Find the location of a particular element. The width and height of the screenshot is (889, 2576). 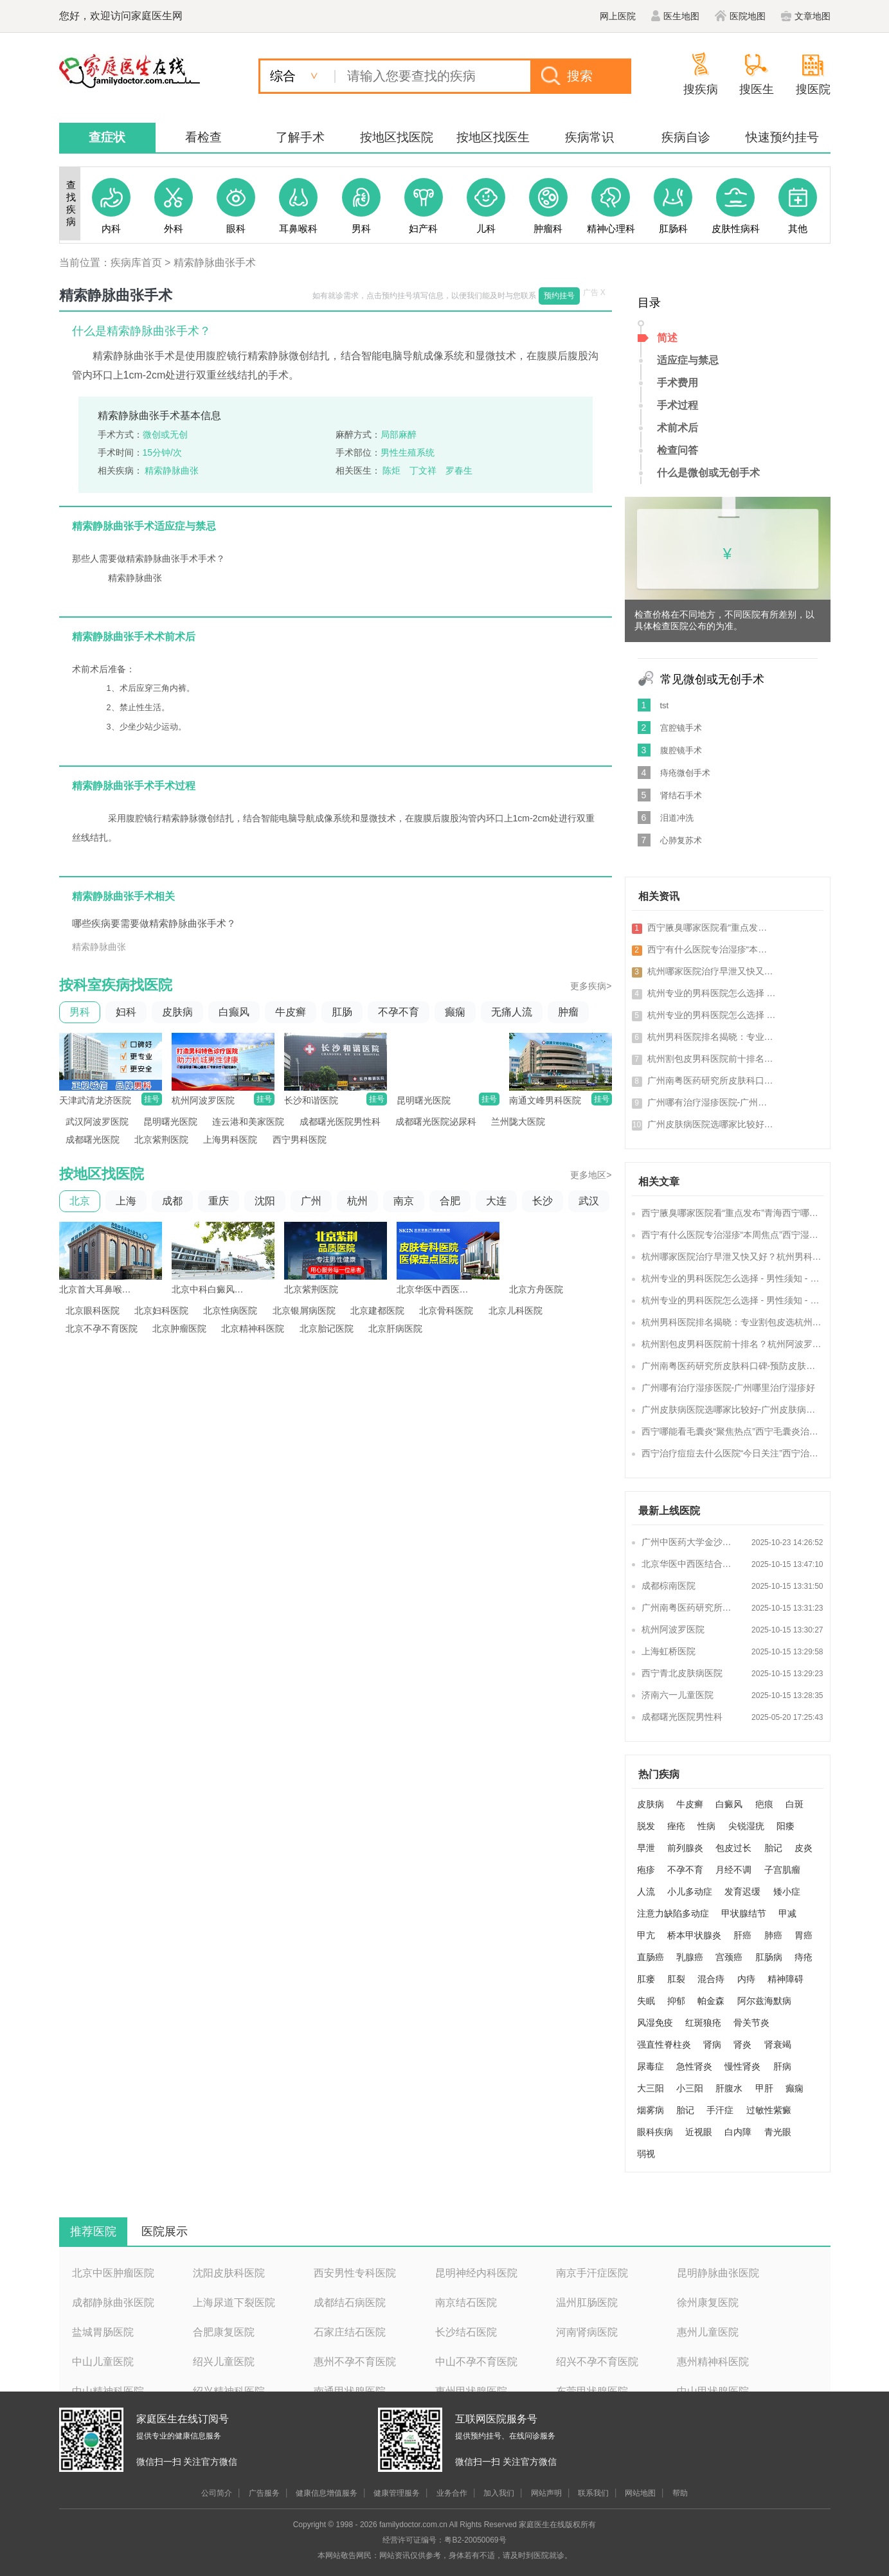

妇科 is located at coordinates (126, 1011).